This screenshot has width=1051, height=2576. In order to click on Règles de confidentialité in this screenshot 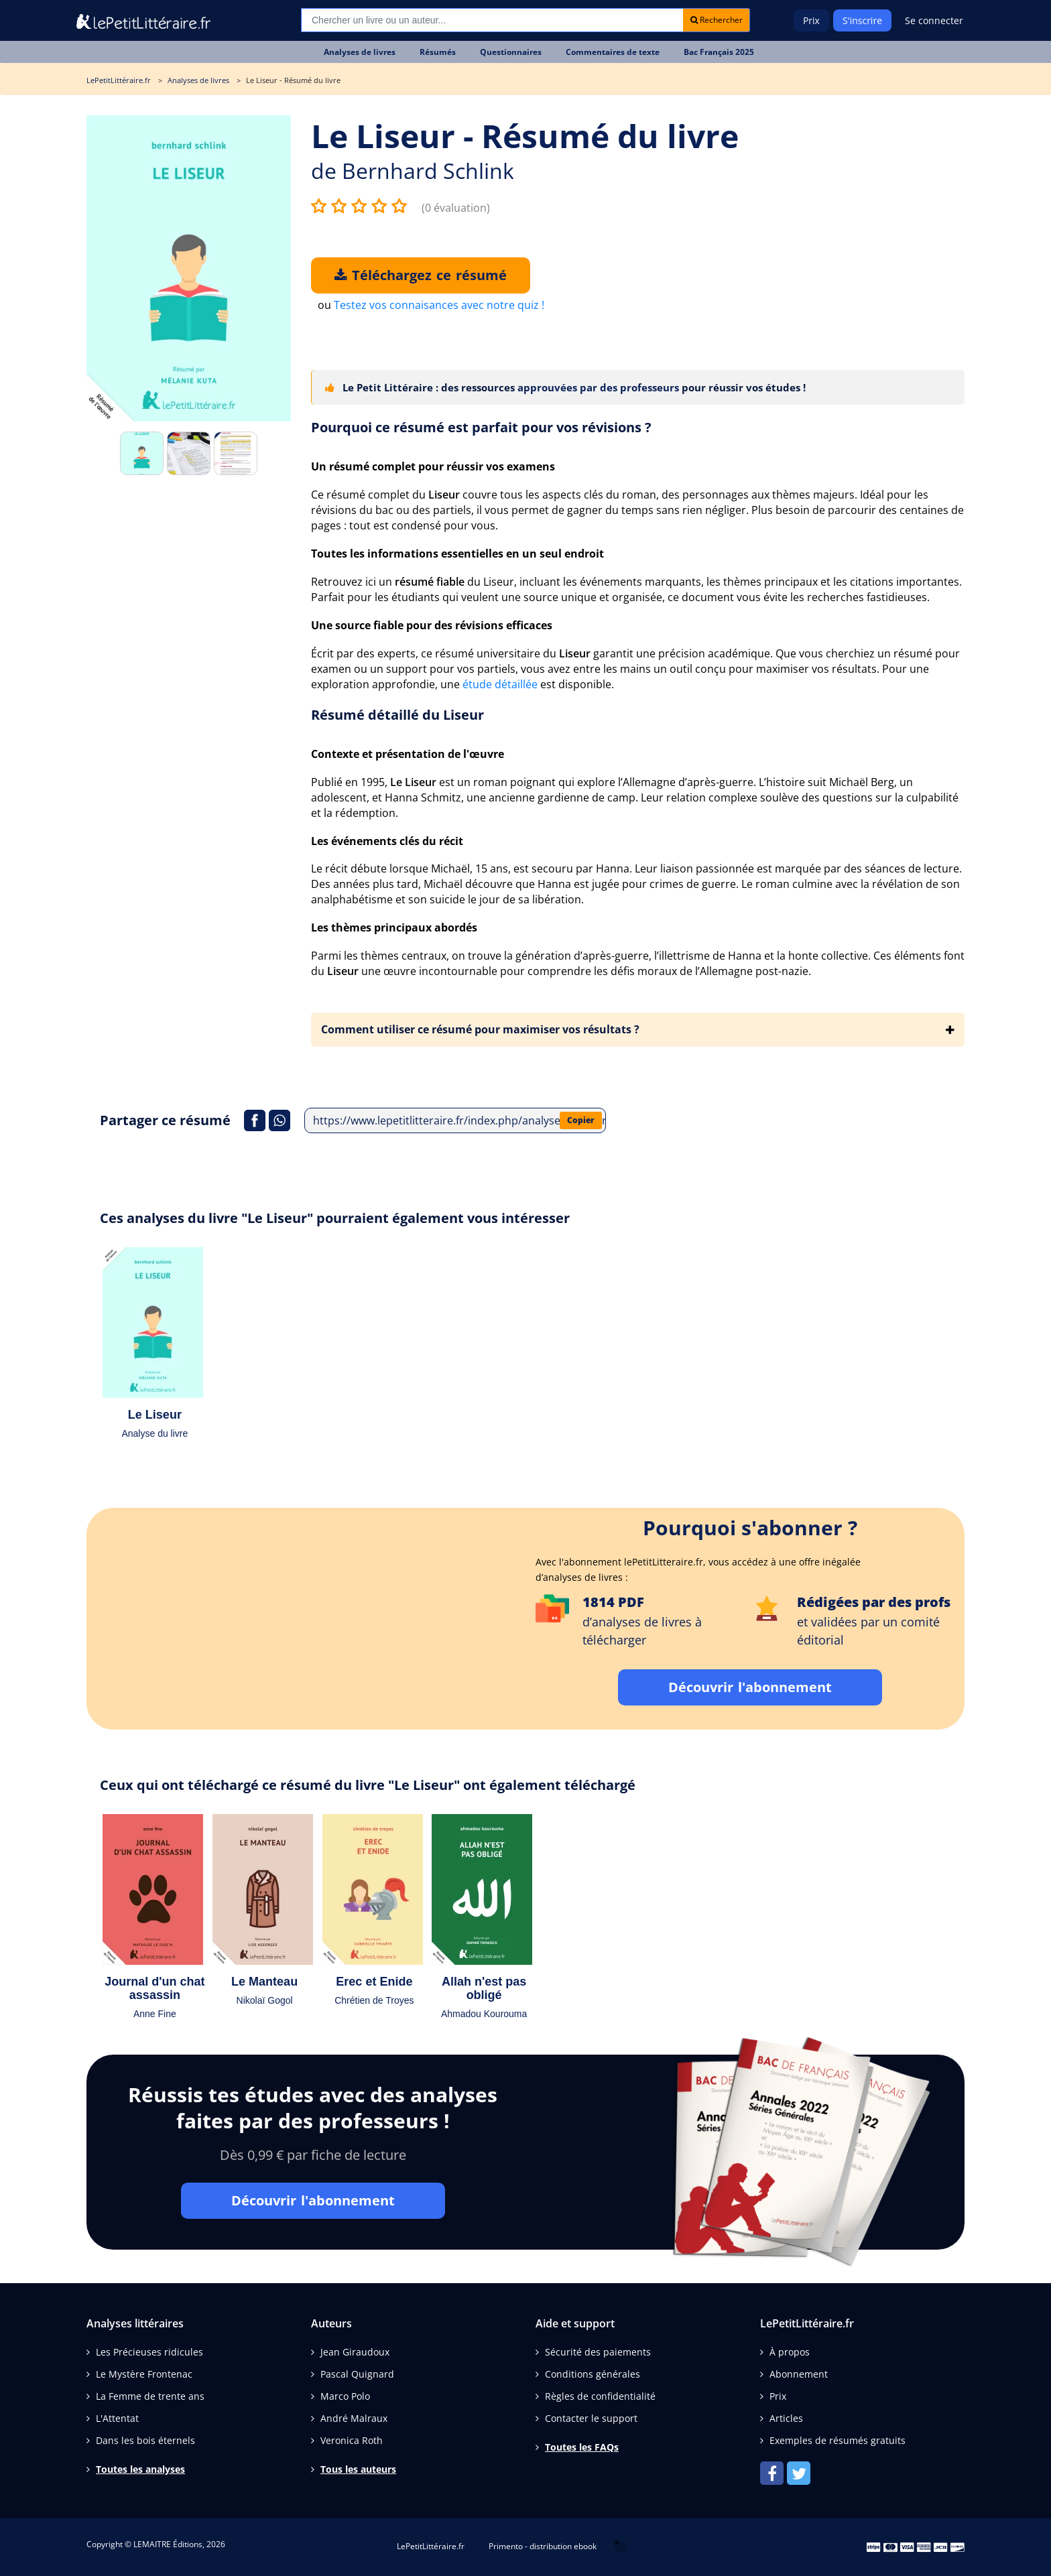, I will do `click(600, 2396)`.